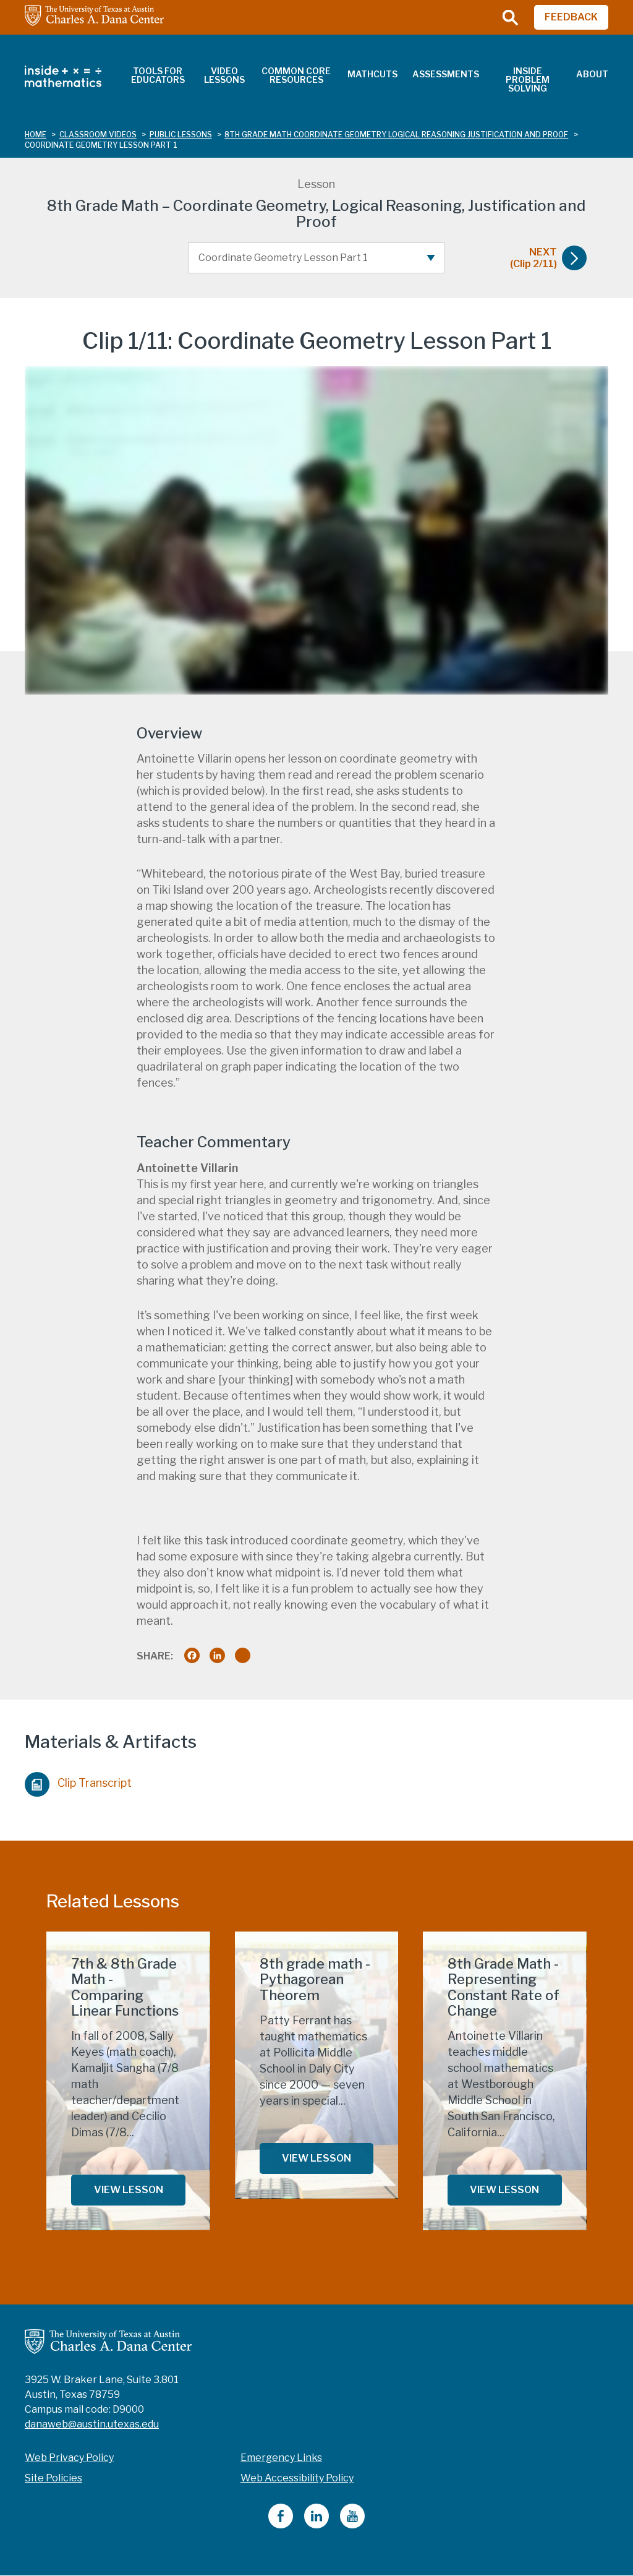 This screenshot has height=2576, width=633. What do you see at coordinates (571, 17) in the screenshot?
I see `FEEDBACK` at bounding box center [571, 17].